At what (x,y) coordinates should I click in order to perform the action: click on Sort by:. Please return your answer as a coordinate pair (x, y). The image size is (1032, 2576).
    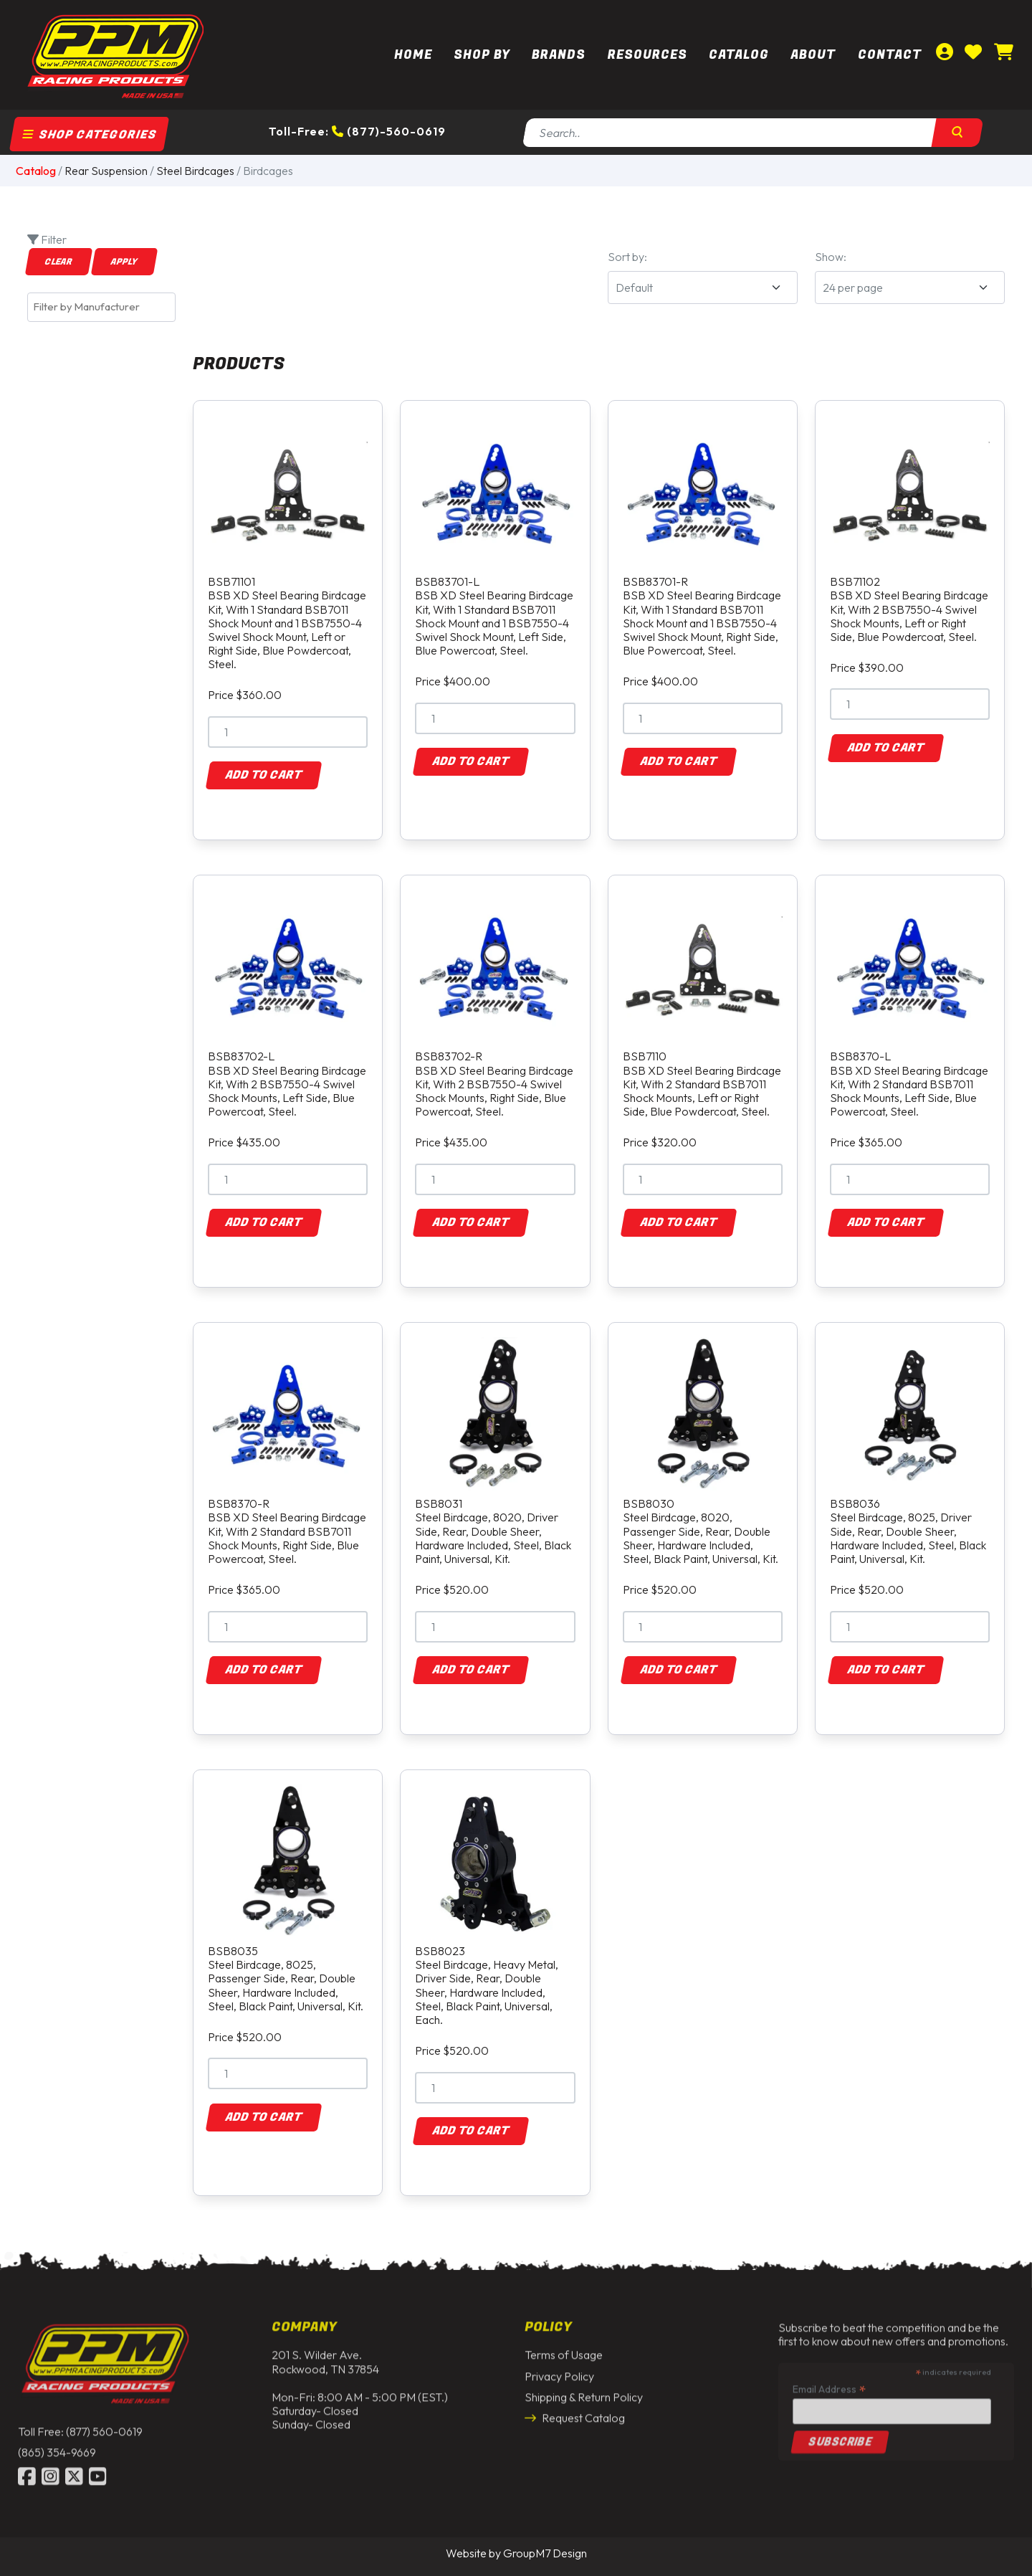
    Looking at the image, I should click on (627, 256).